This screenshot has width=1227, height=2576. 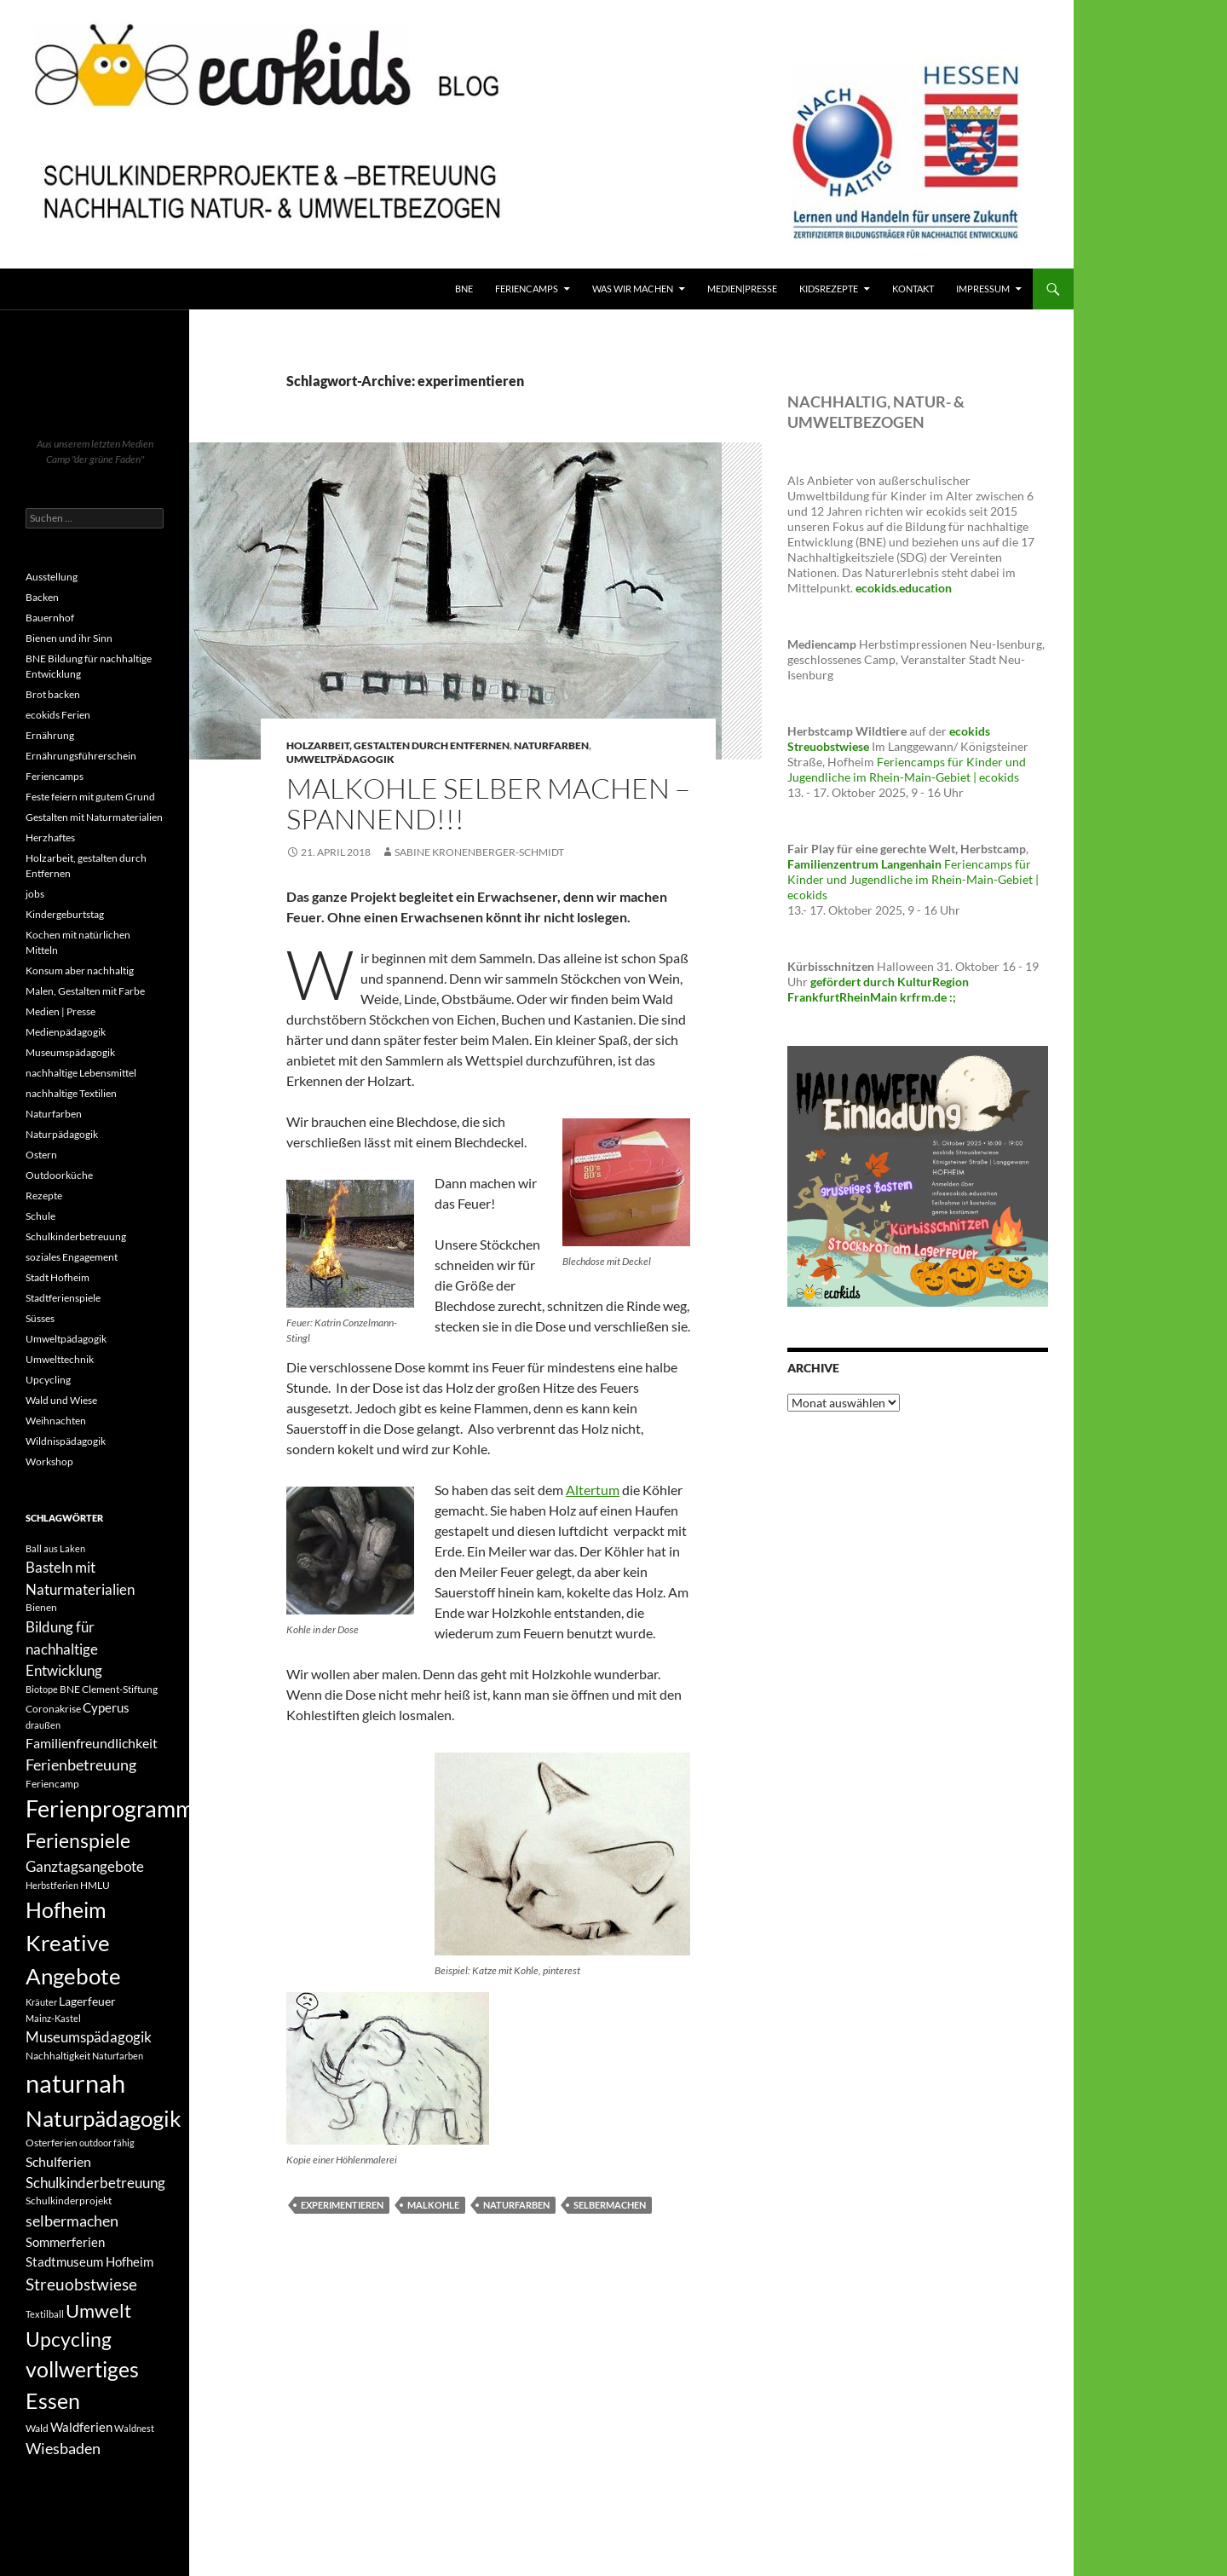 I want to click on Biotope [Biotope (3 Einträge)], so click(x=42, y=1689).